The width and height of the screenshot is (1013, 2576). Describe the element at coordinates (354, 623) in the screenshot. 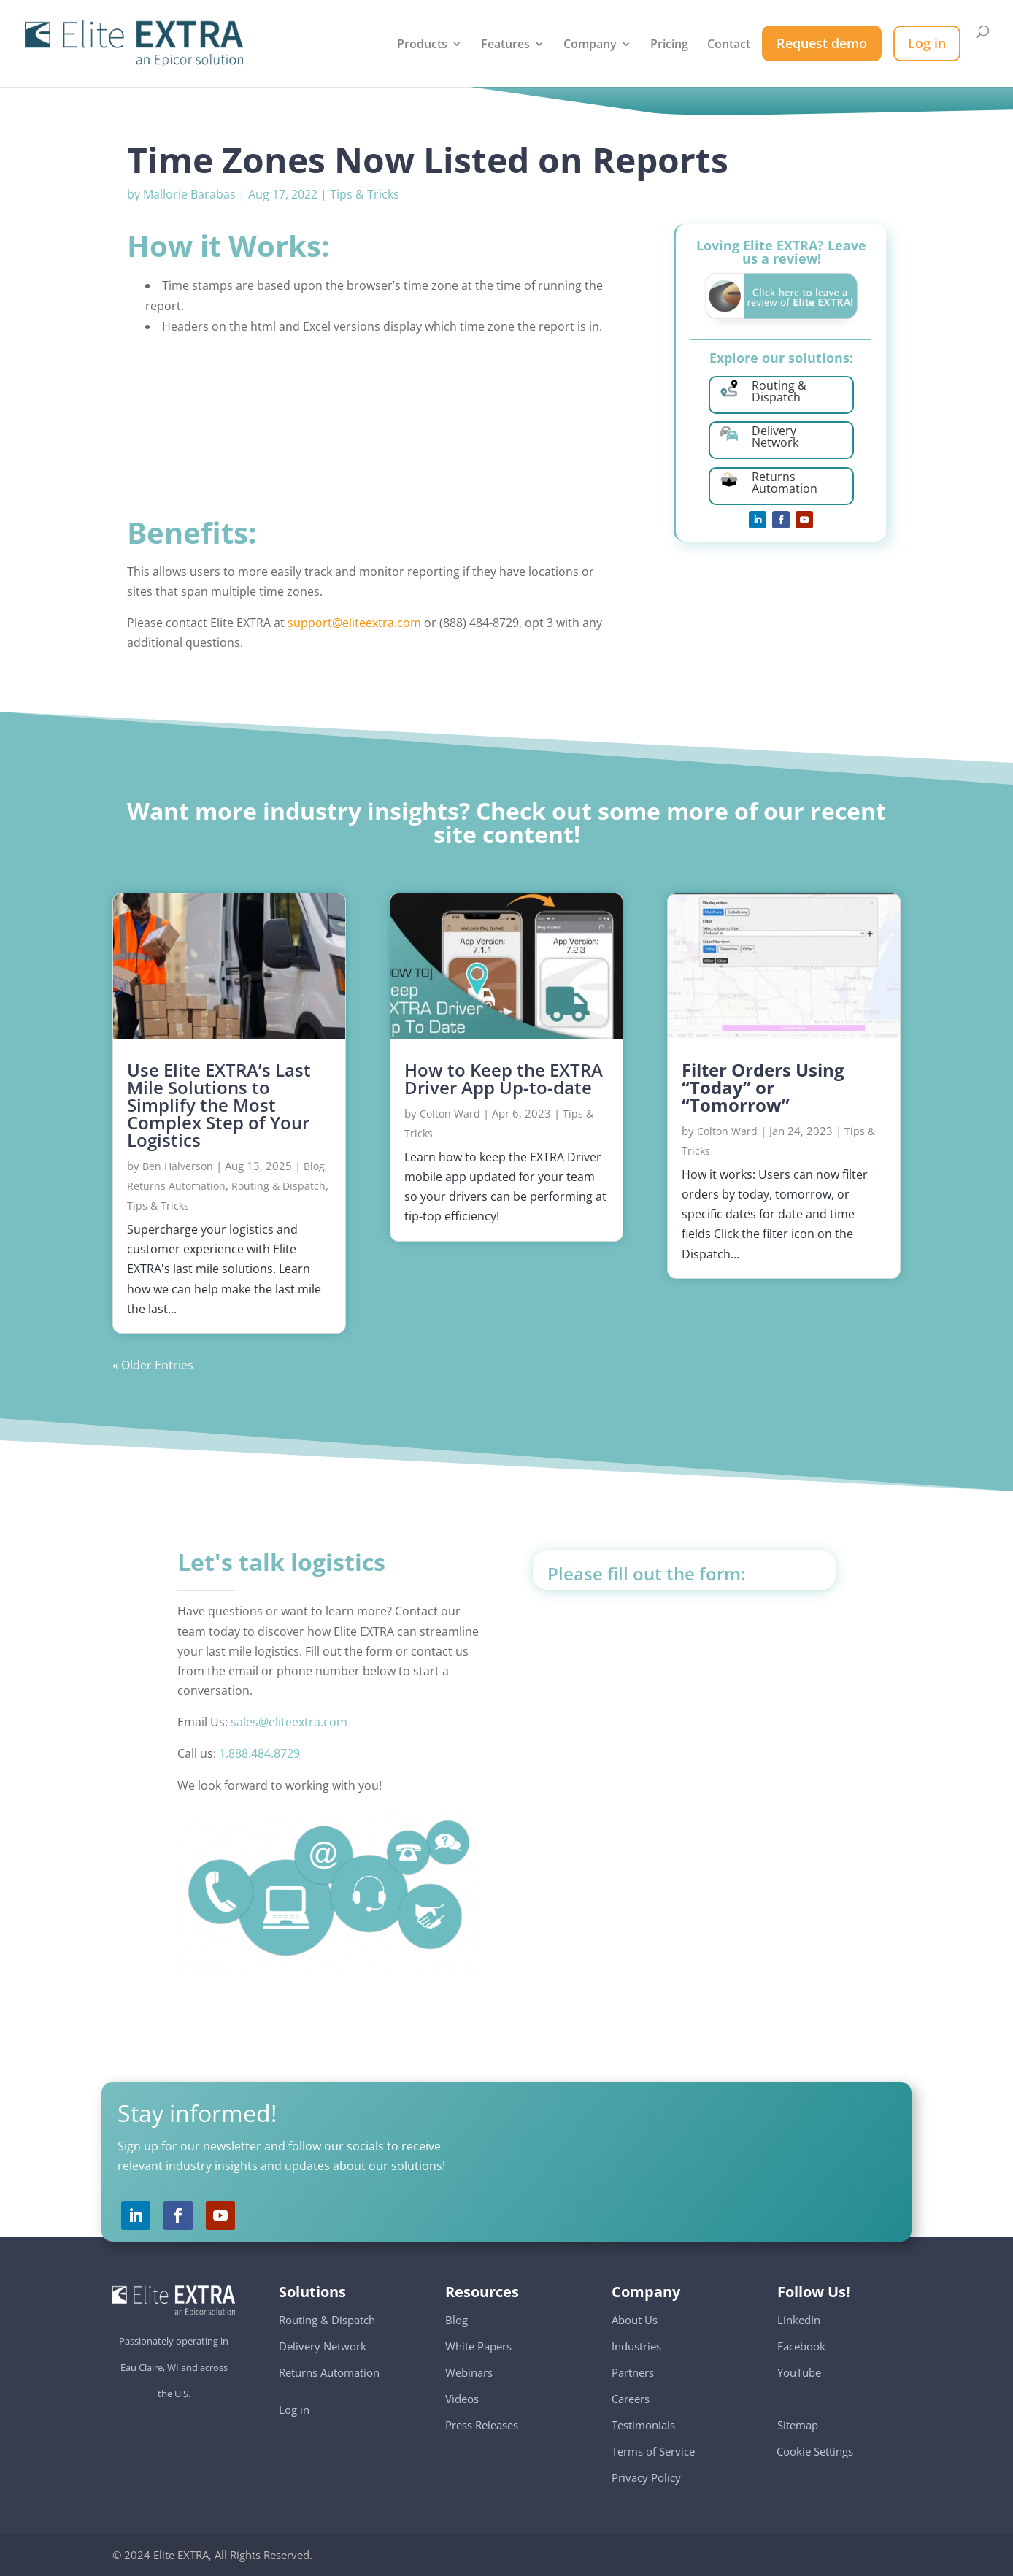

I see `support@eliteextra.com` at that location.